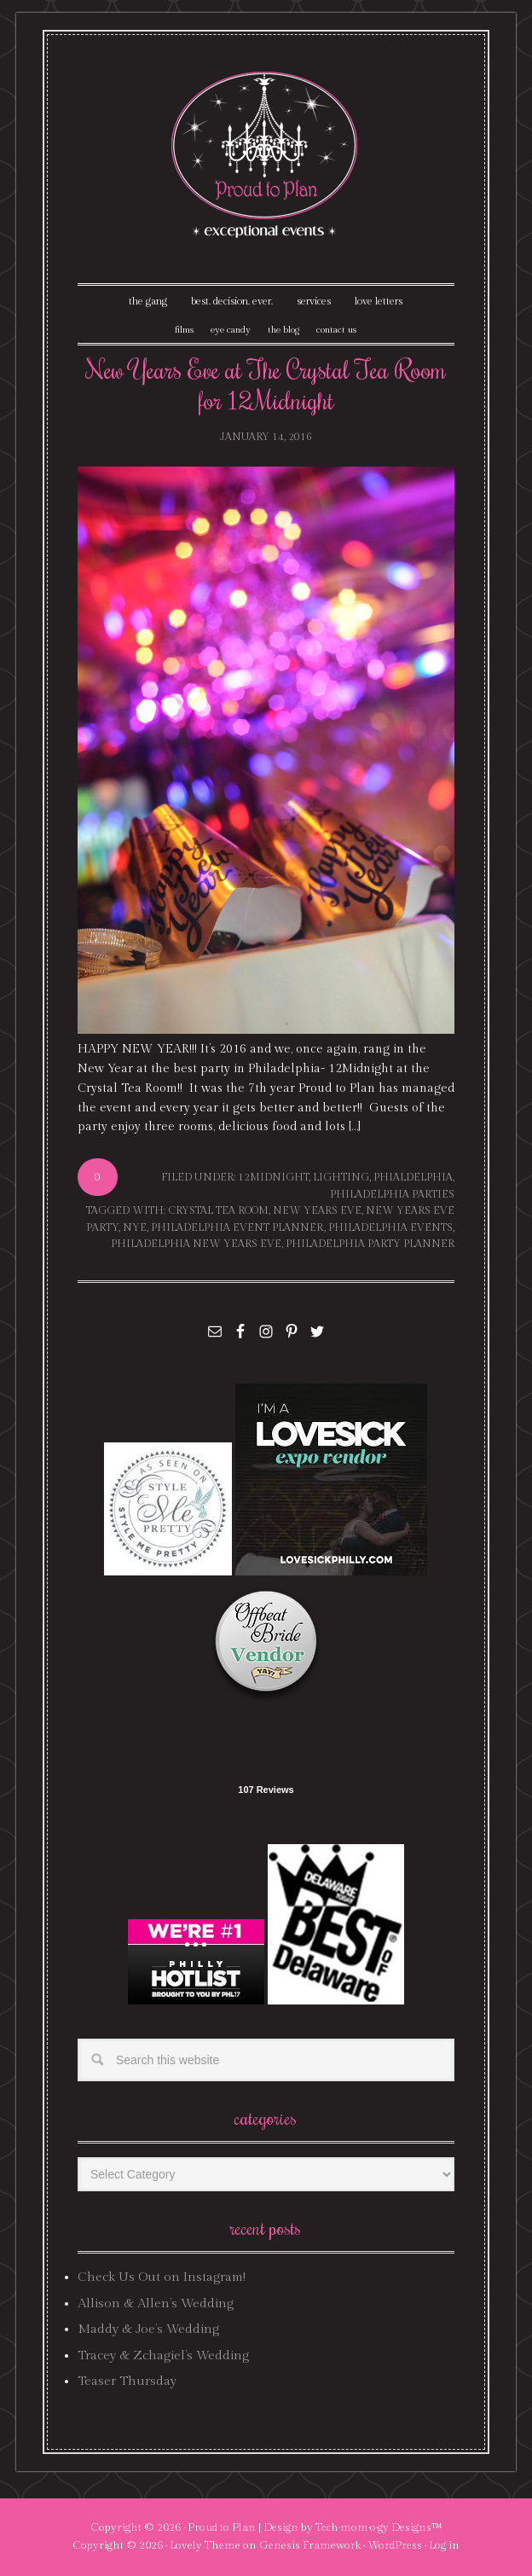  Describe the element at coordinates (310, 2545) in the screenshot. I see `Genesis Framework` at that location.